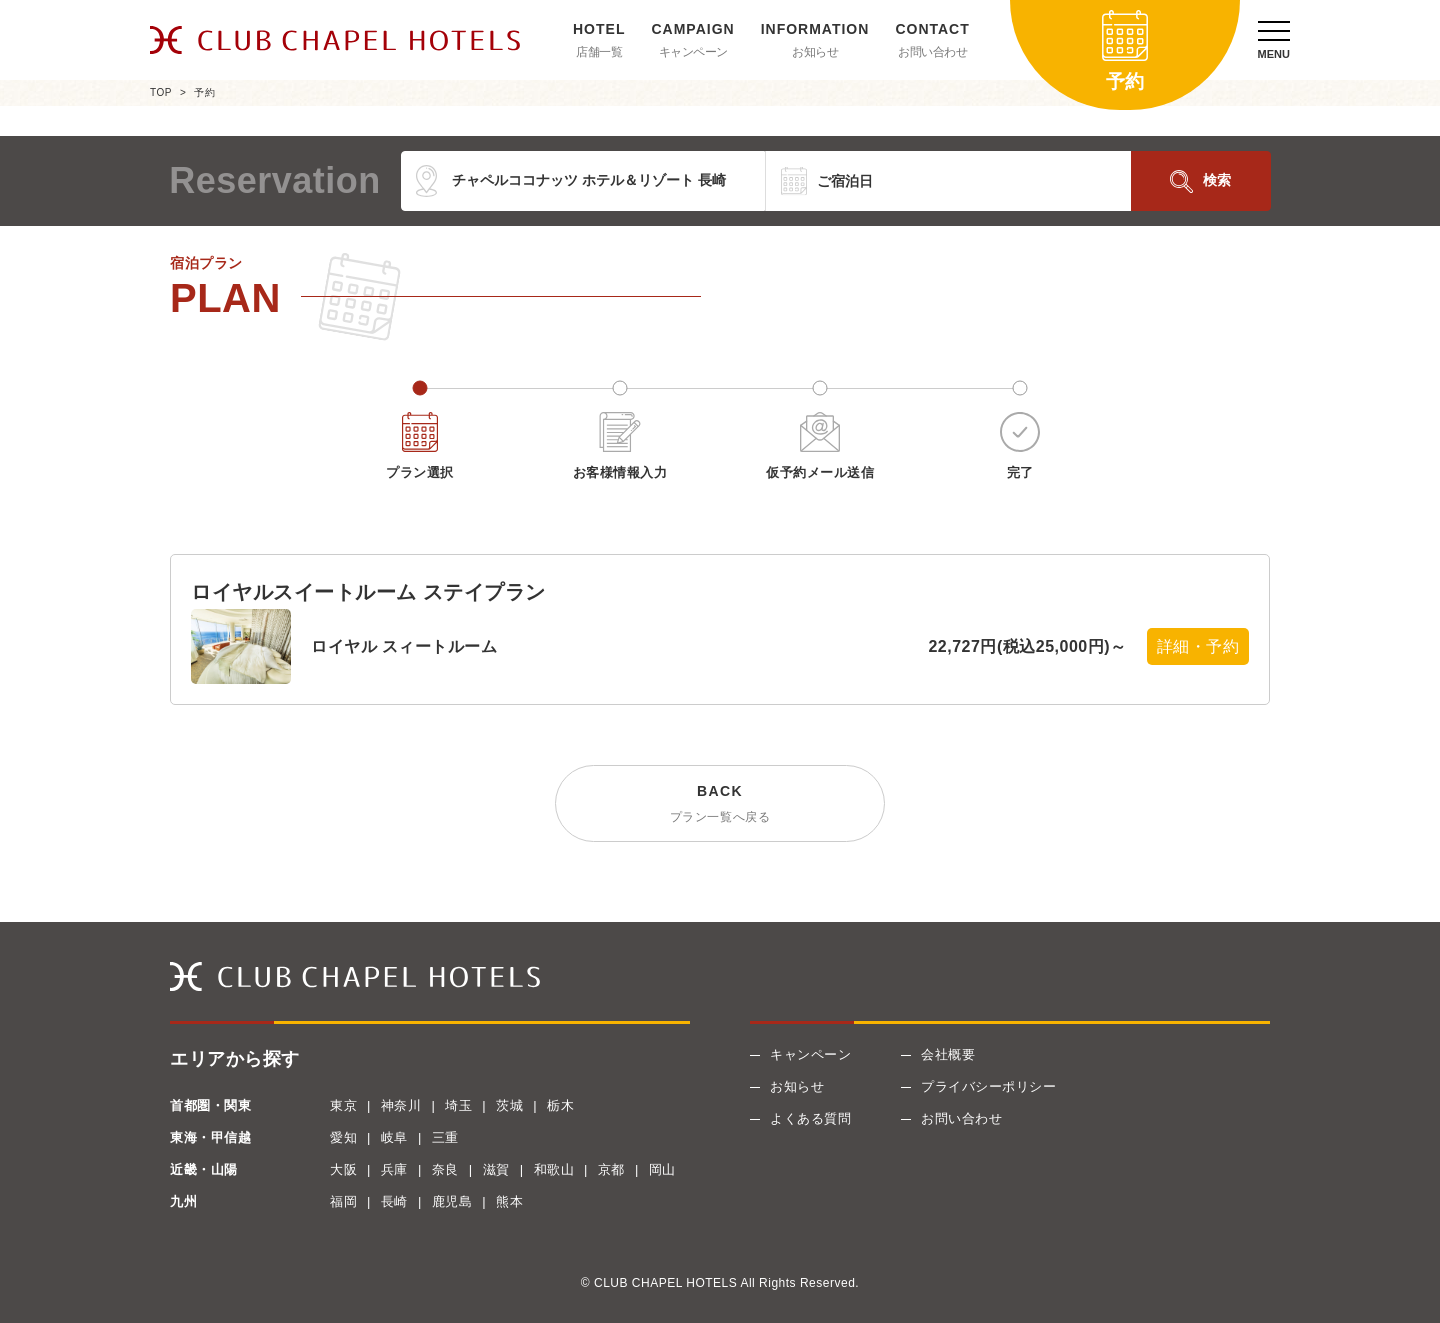  Describe the element at coordinates (662, 1169) in the screenshot. I see `岡山` at that location.